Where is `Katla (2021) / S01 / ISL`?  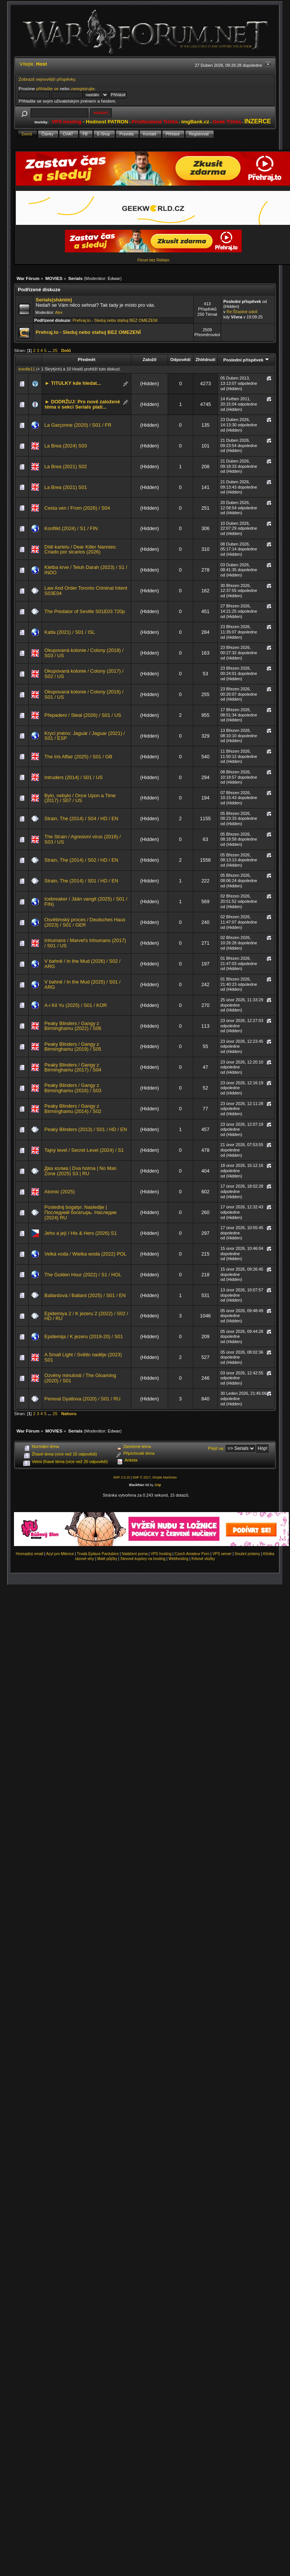 Katla (2021) / S01 / ISL is located at coordinates (70, 632).